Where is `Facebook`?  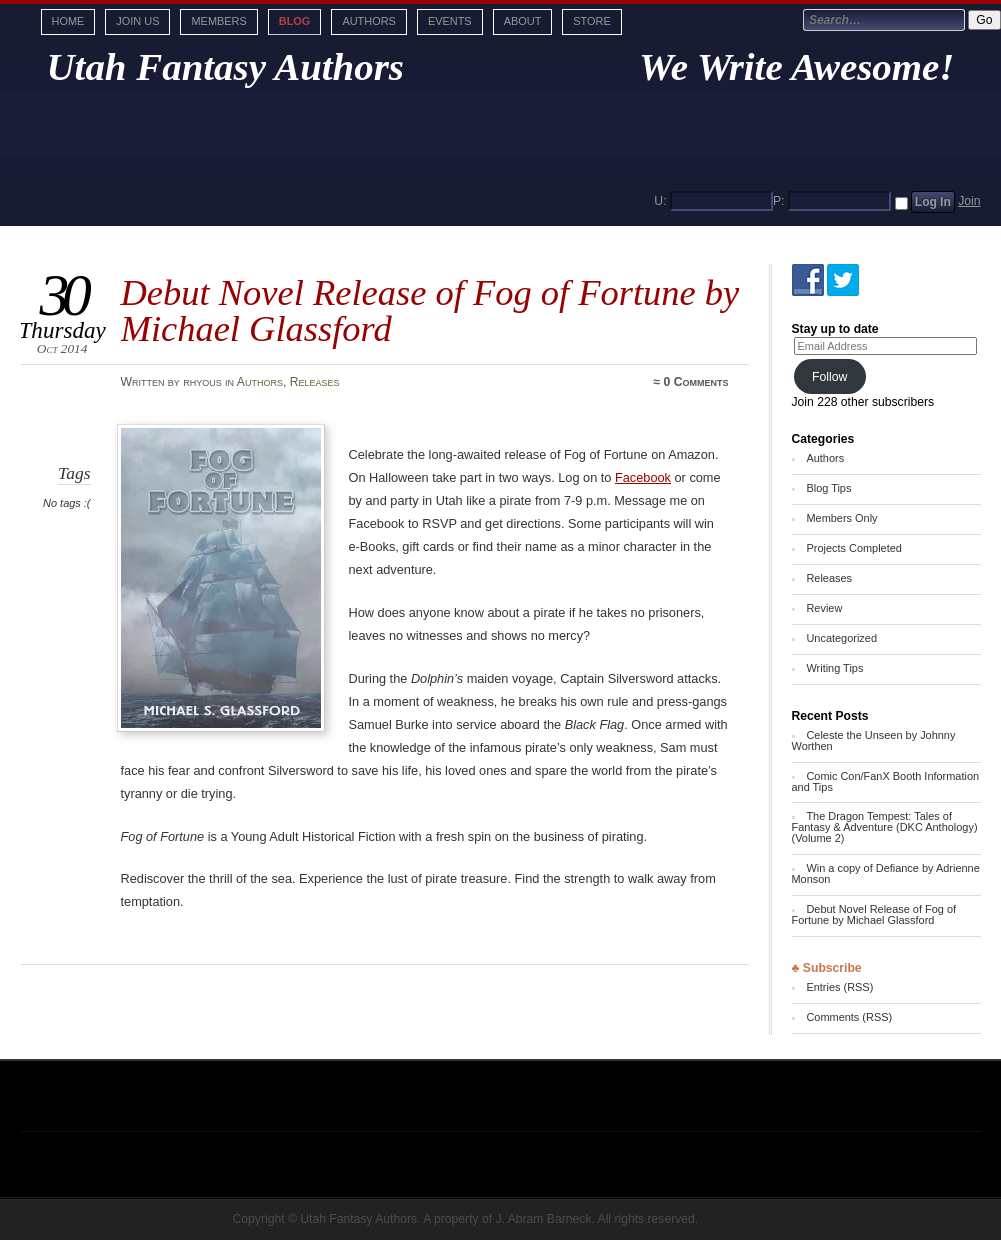 Facebook is located at coordinates (643, 477).